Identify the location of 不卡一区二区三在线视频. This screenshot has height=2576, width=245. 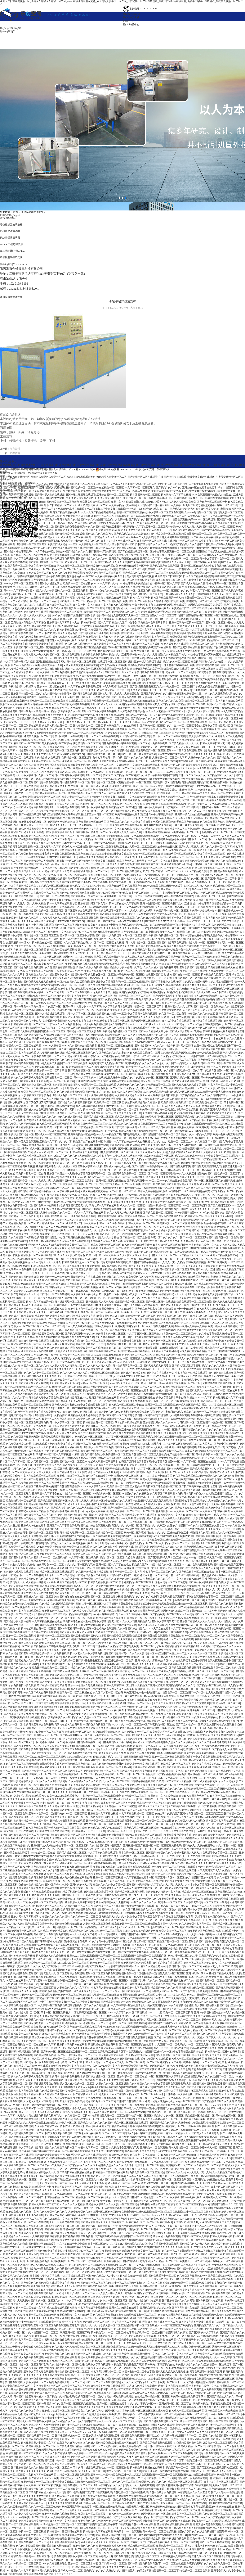
(34, 2222).